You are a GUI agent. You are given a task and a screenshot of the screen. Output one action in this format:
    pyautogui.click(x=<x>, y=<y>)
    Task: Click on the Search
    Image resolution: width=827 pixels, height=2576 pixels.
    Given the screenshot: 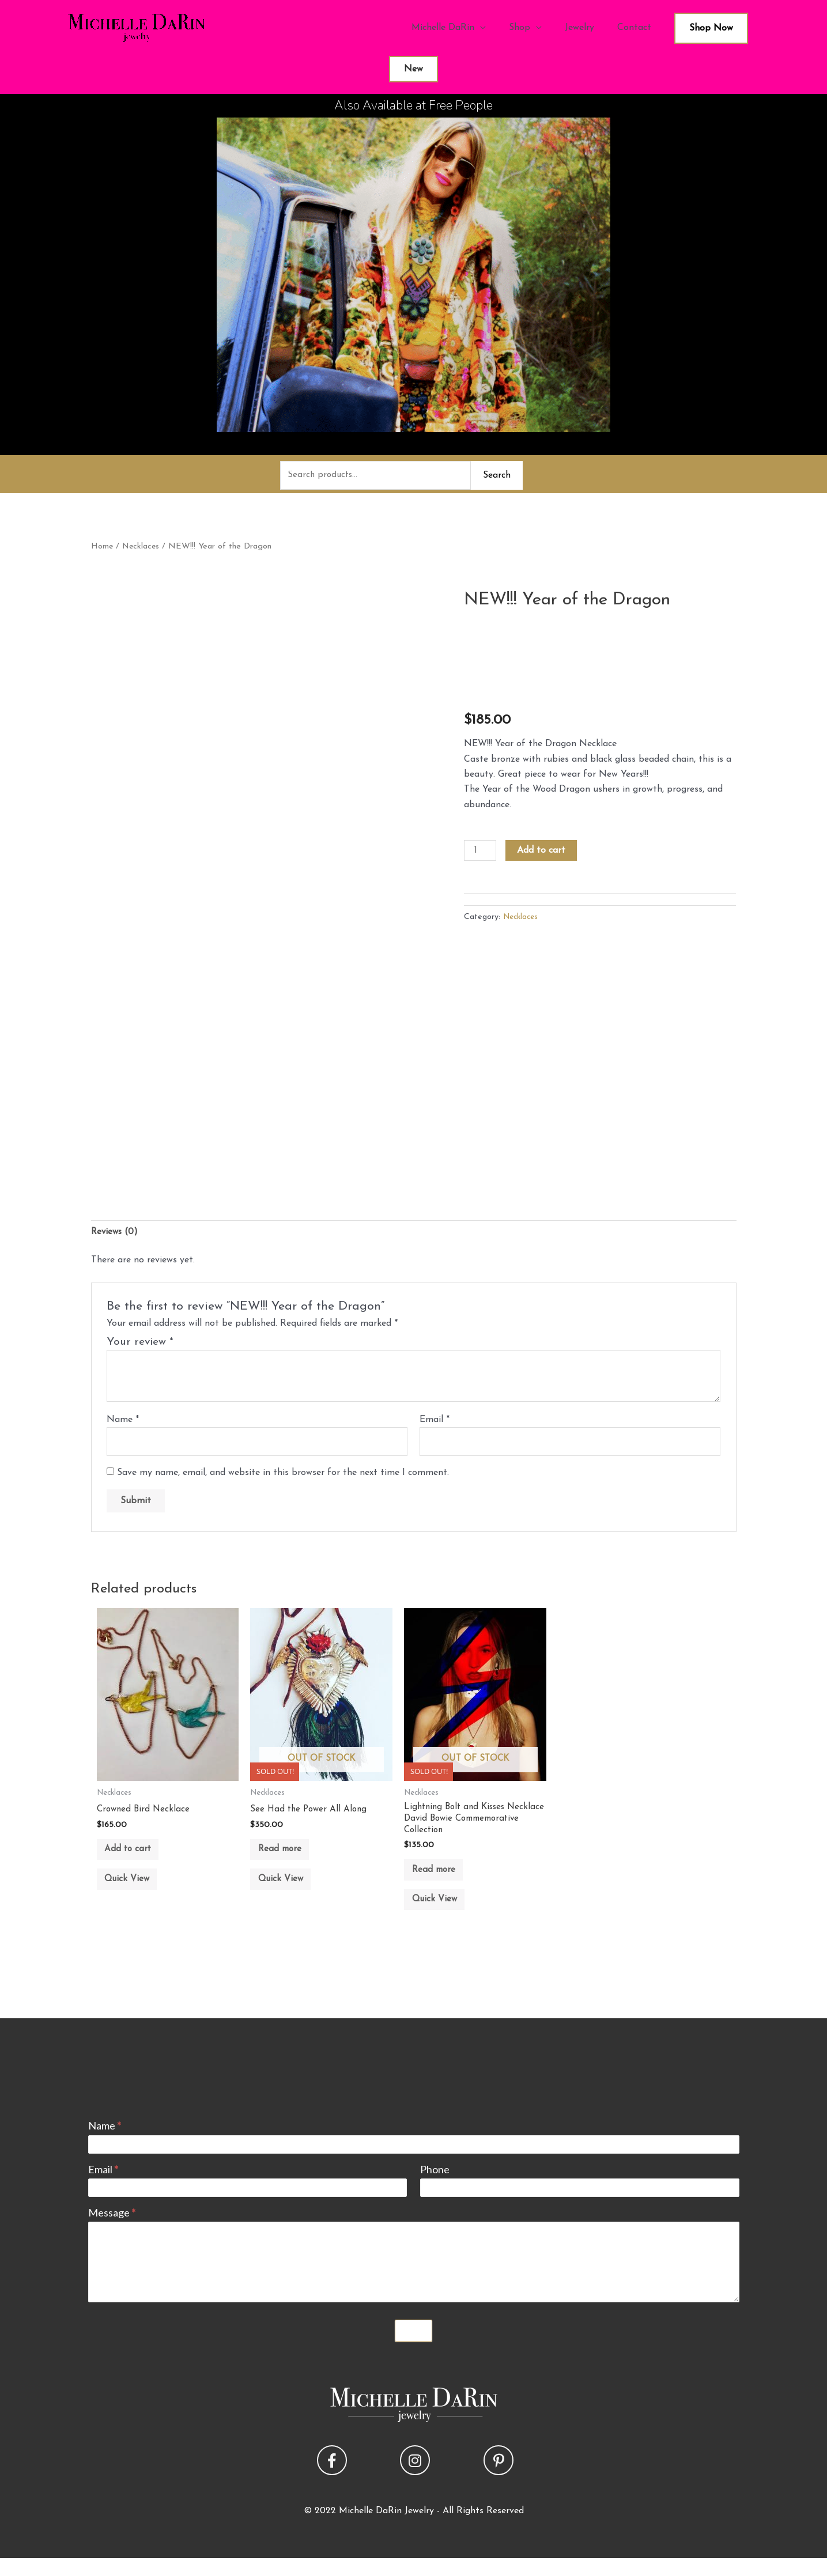 What is the action you would take?
    pyautogui.click(x=497, y=476)
    